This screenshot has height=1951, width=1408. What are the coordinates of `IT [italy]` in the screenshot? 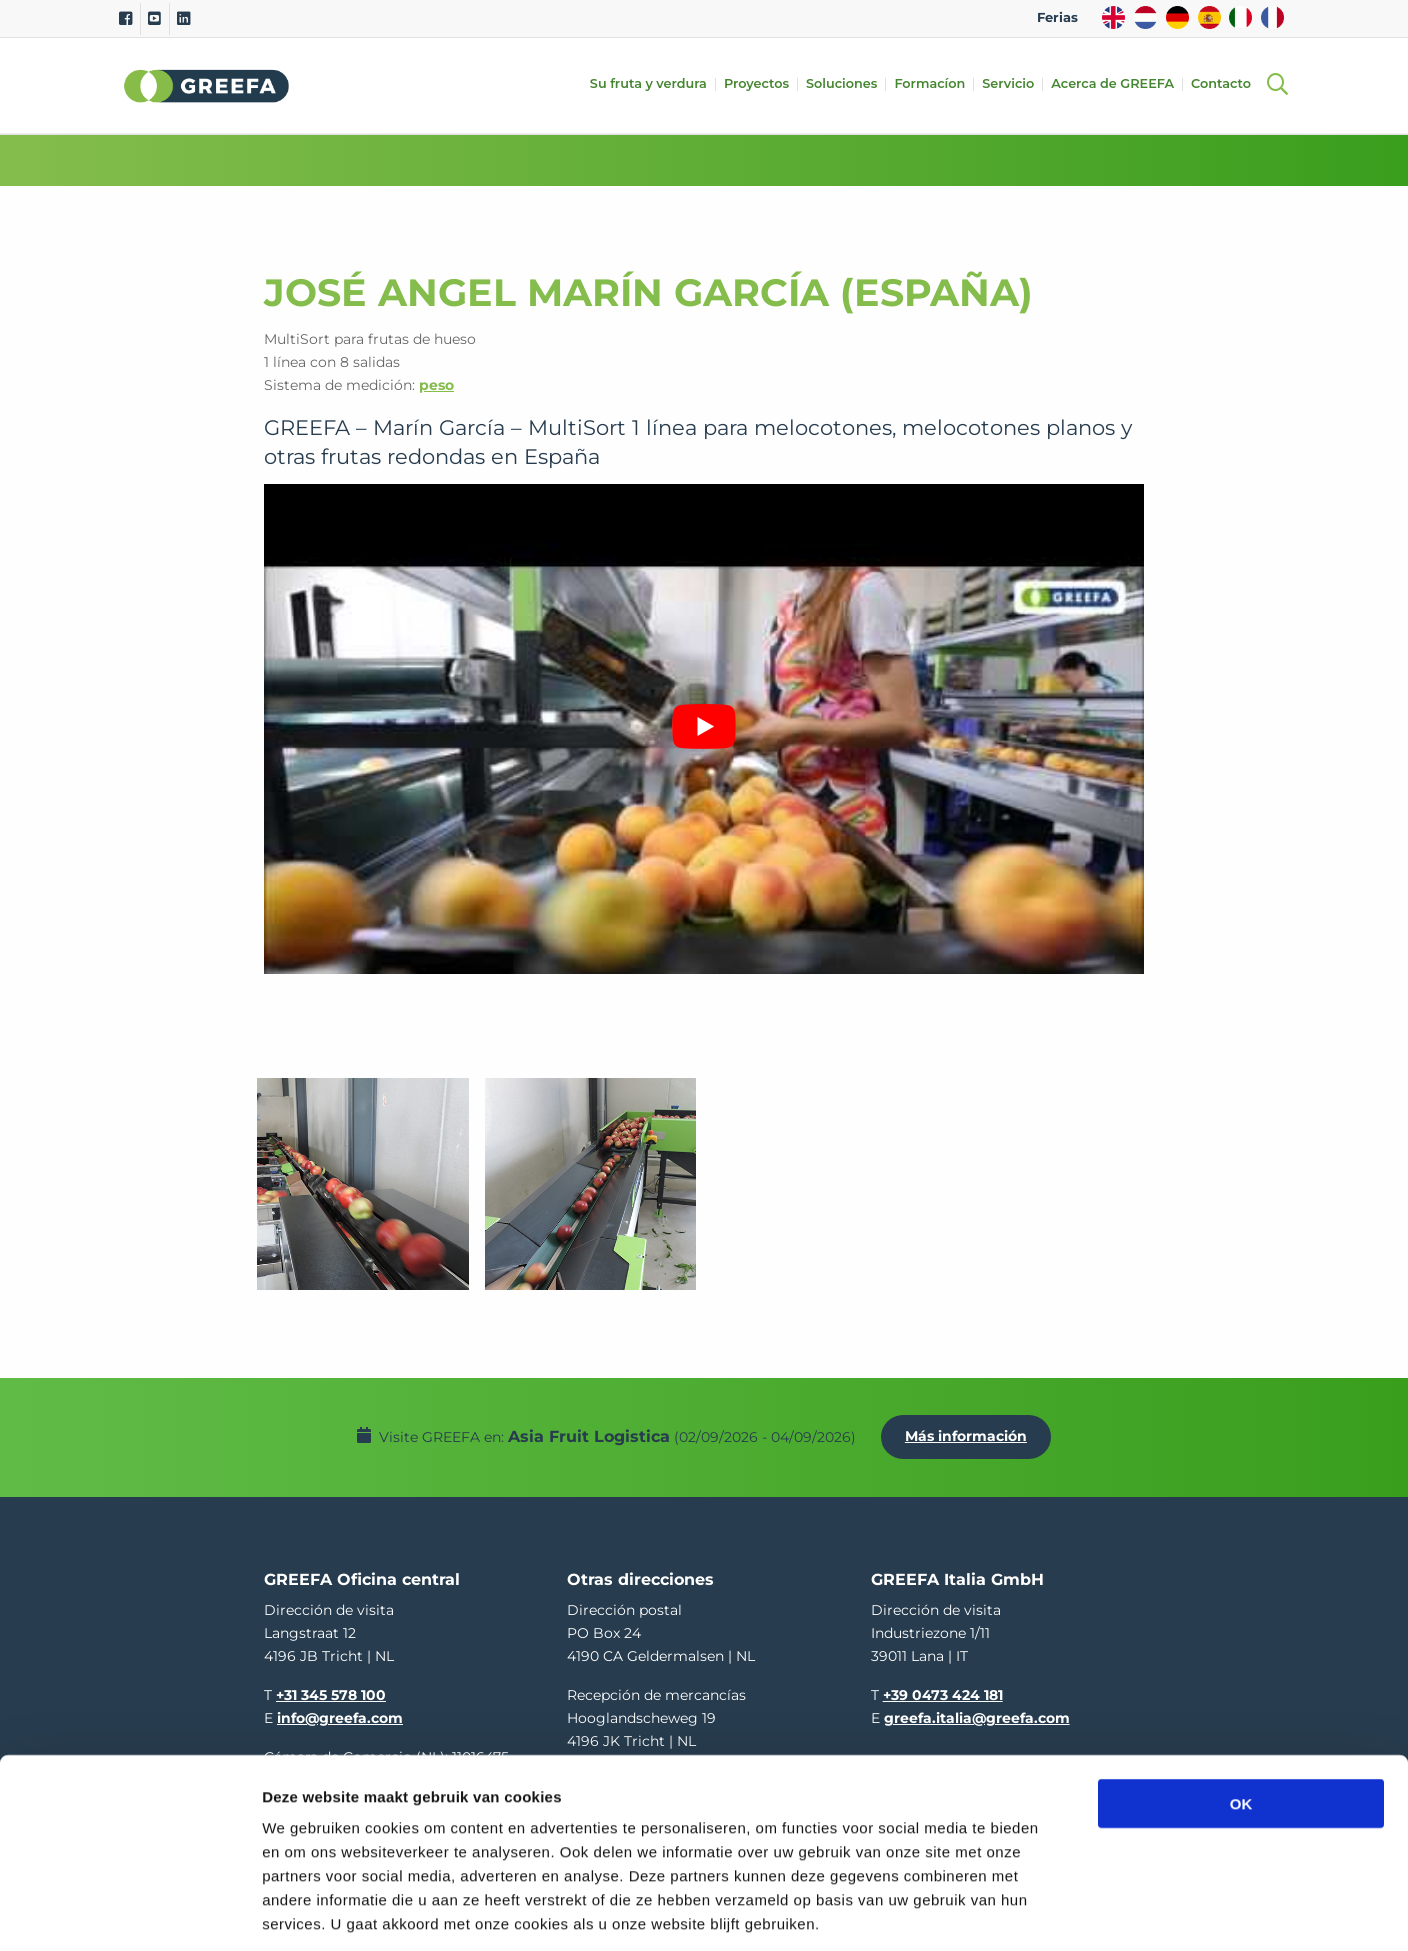 It's located at (1240, 17).